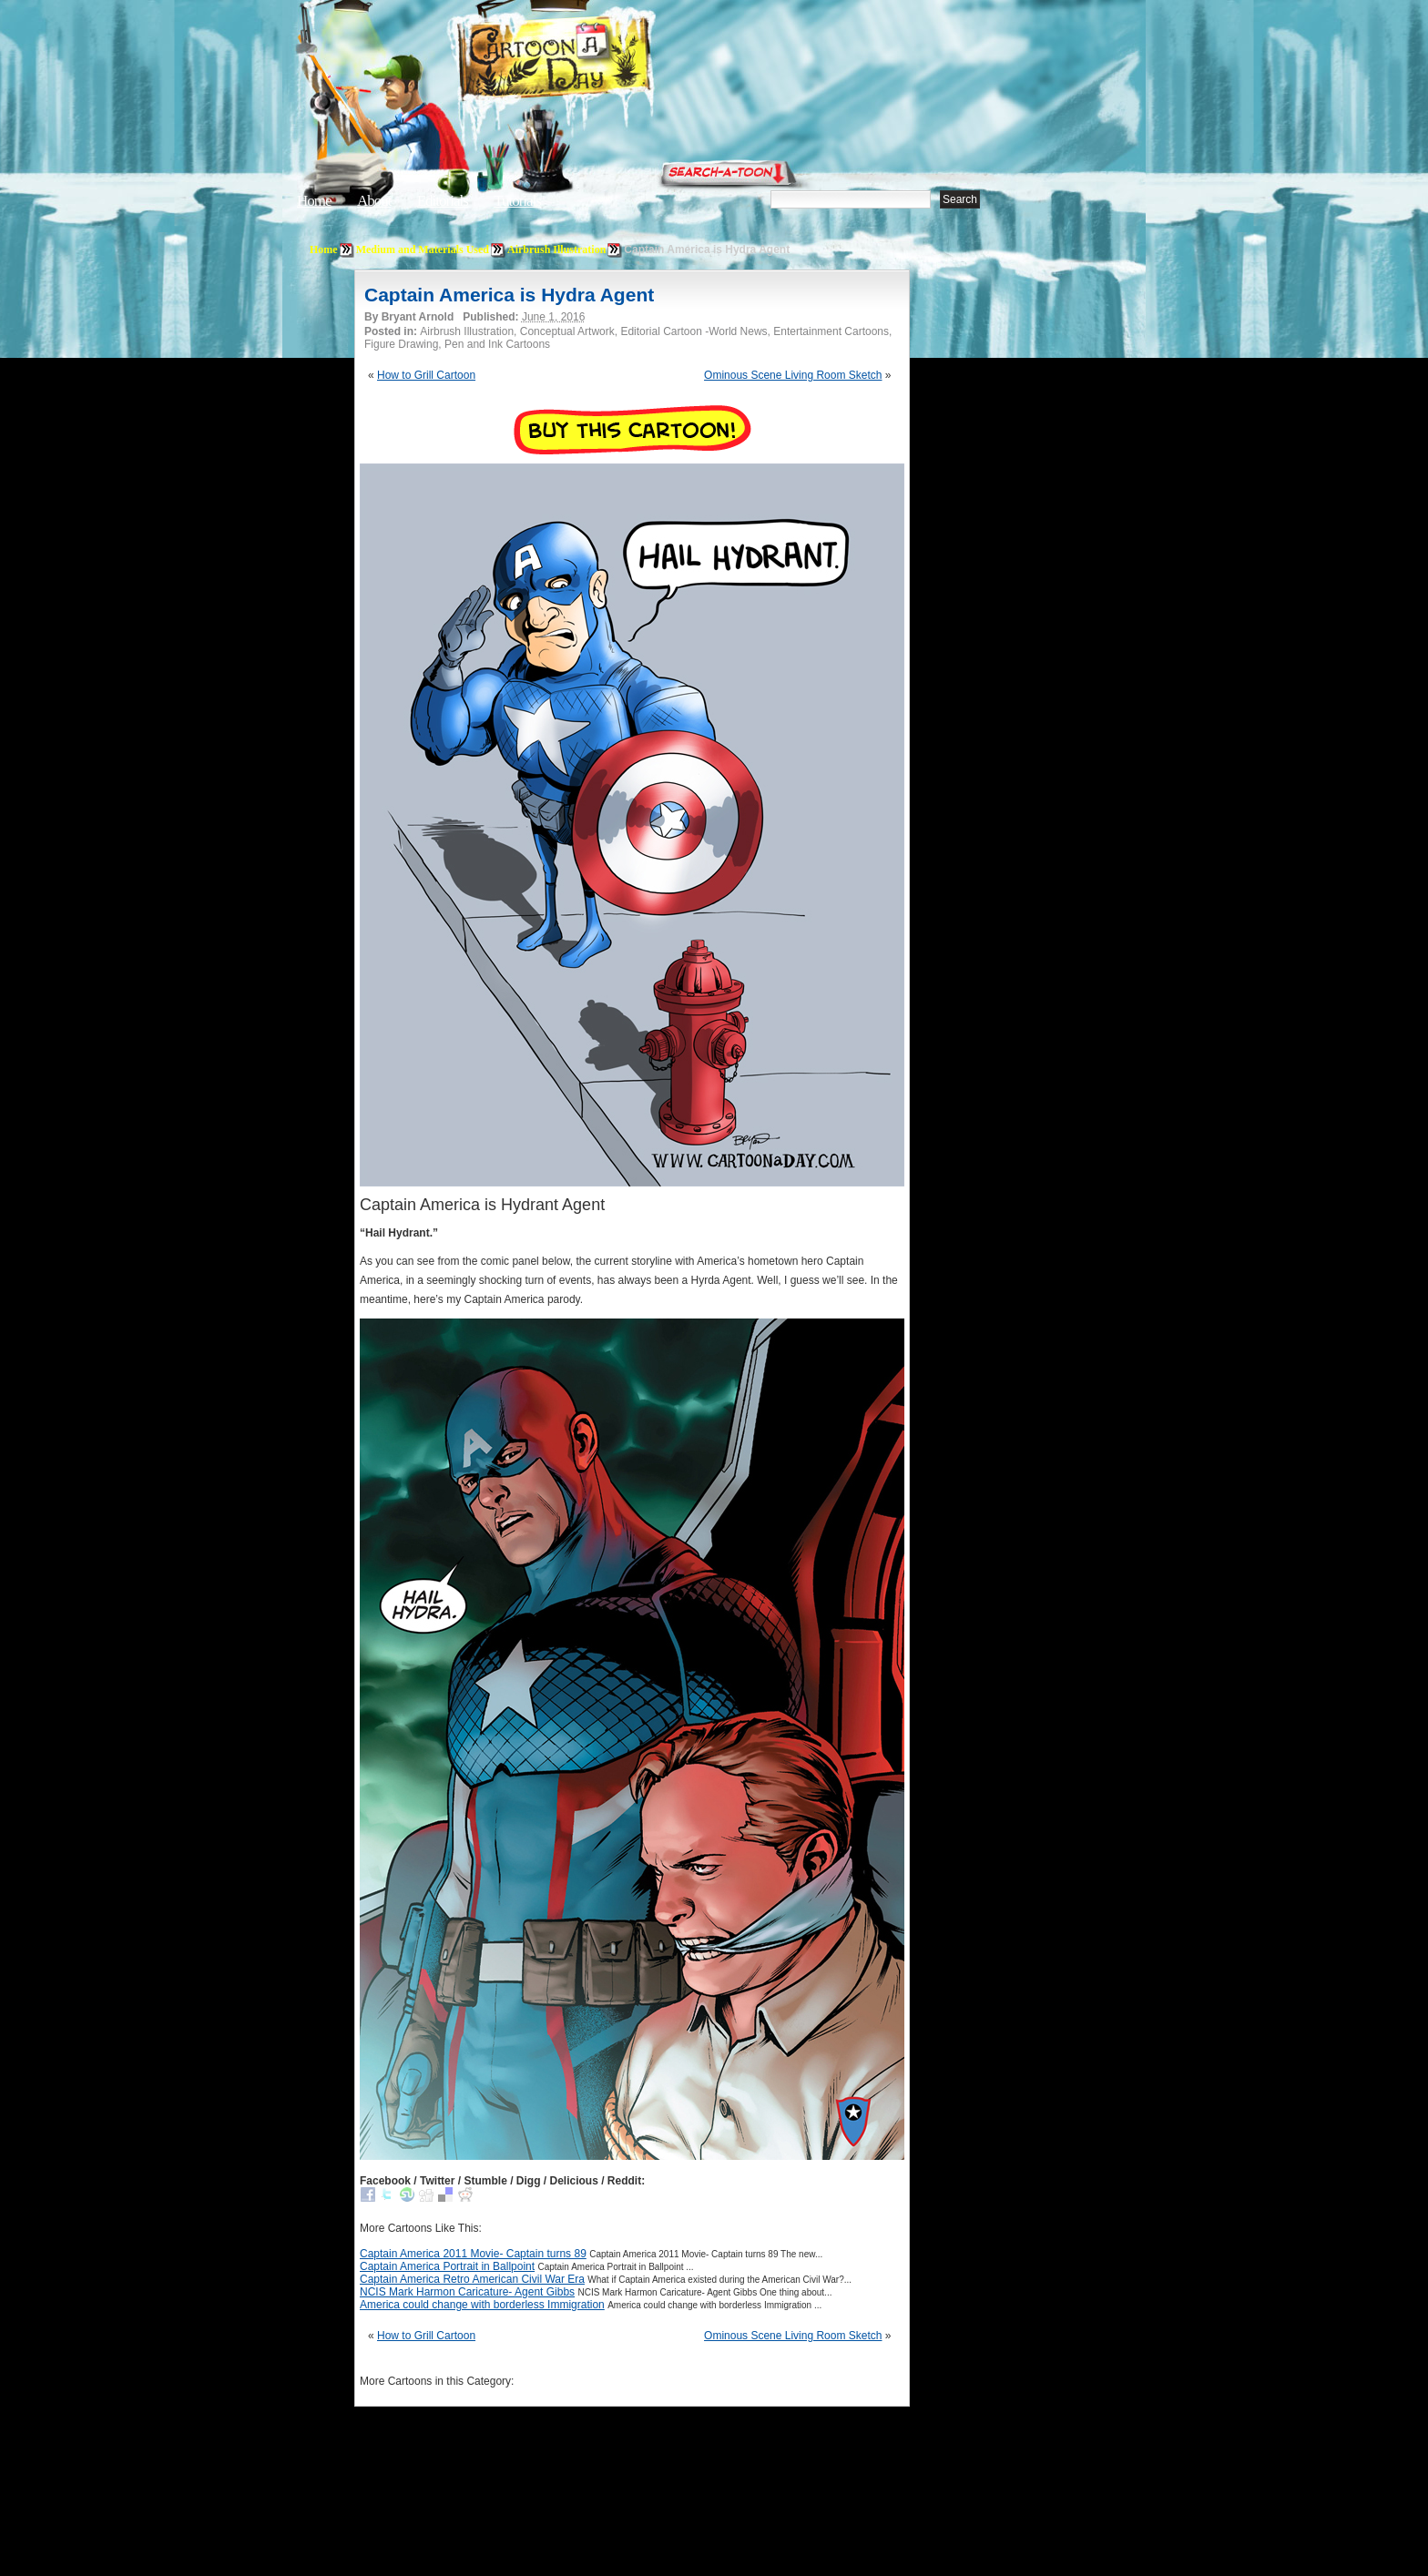  What do you see at coordinates (556, 249) in the screenshot?
I see `Airbrush Illustration` at bounding box center [556, 249].